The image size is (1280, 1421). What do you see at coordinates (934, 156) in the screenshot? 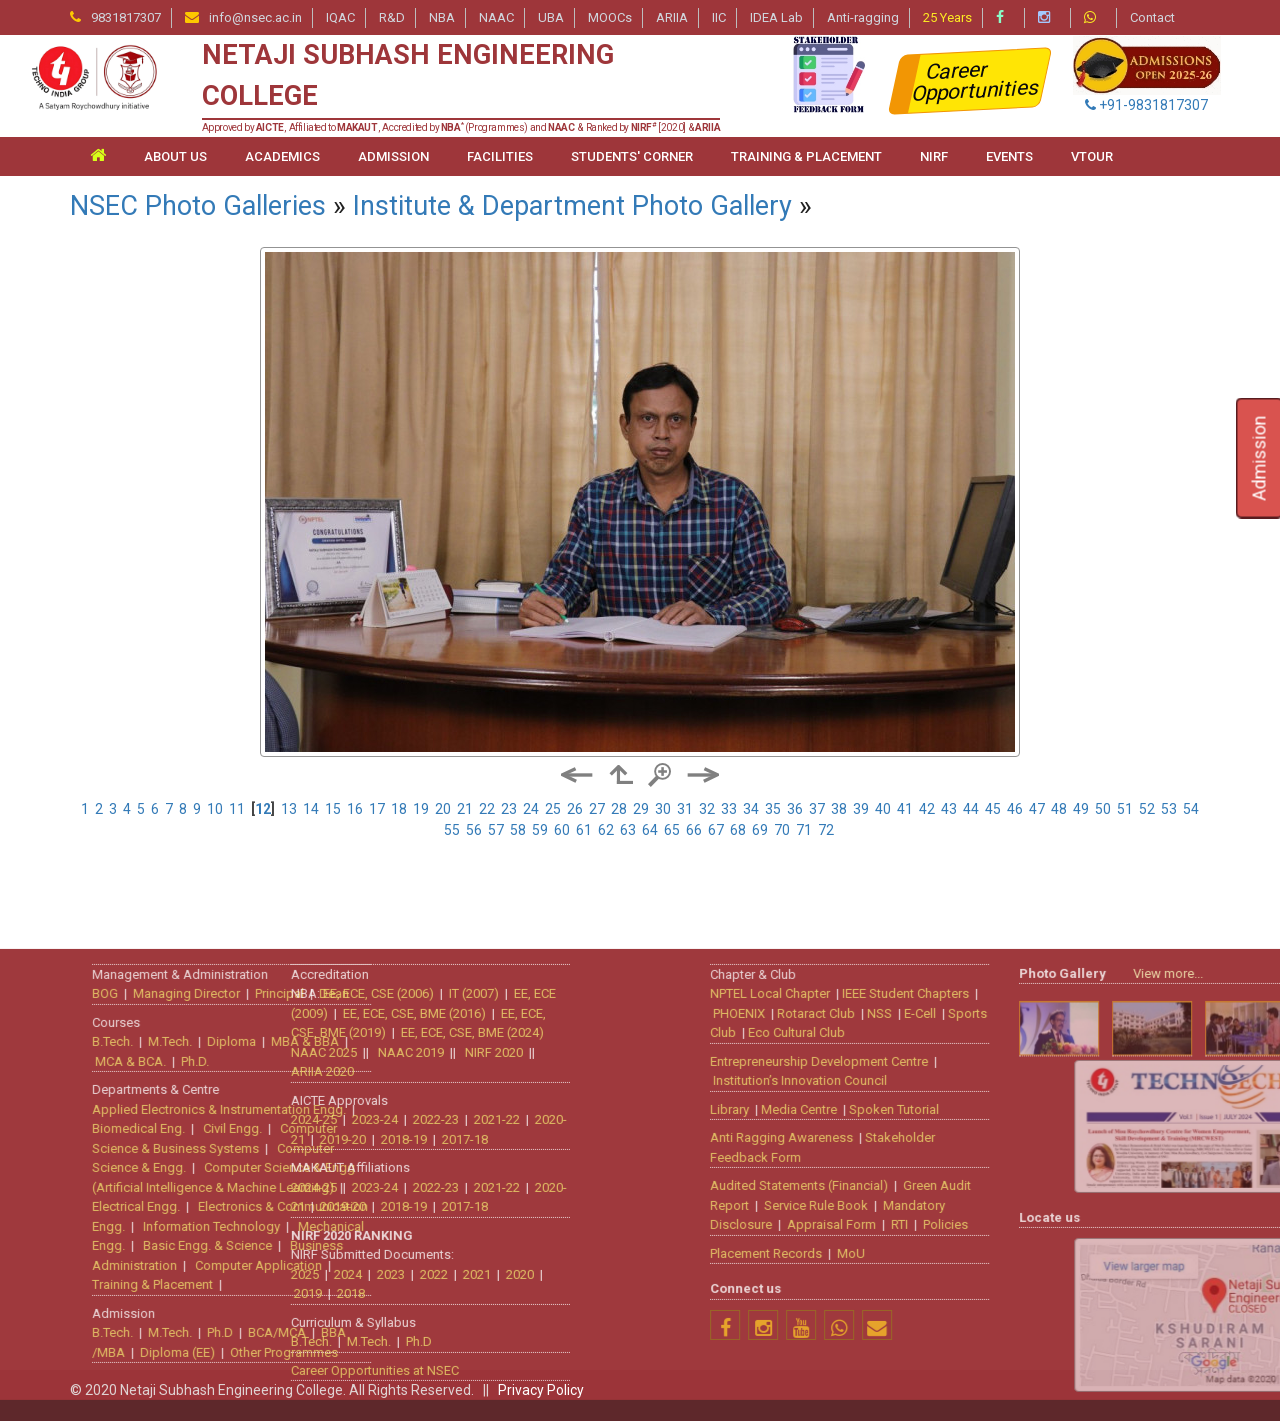
I see `NIRF` at bounding box center [934, 156].